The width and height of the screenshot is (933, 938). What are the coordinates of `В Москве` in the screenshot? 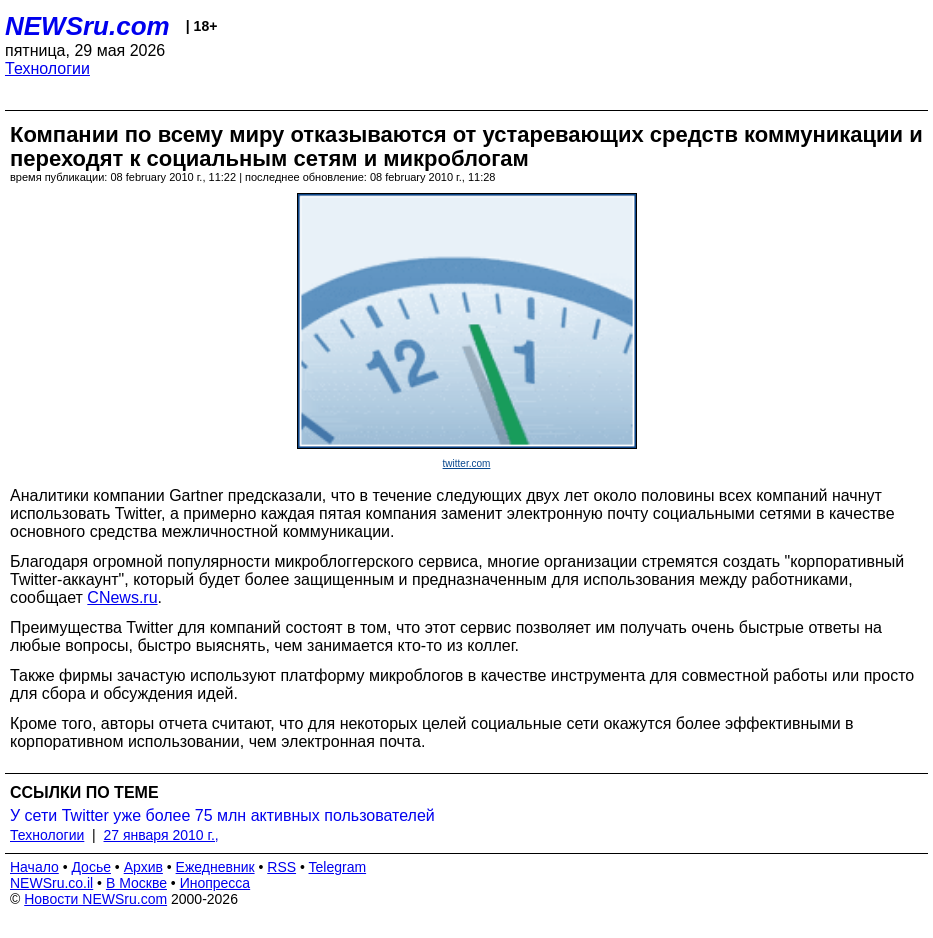 It's located at (136, 883).